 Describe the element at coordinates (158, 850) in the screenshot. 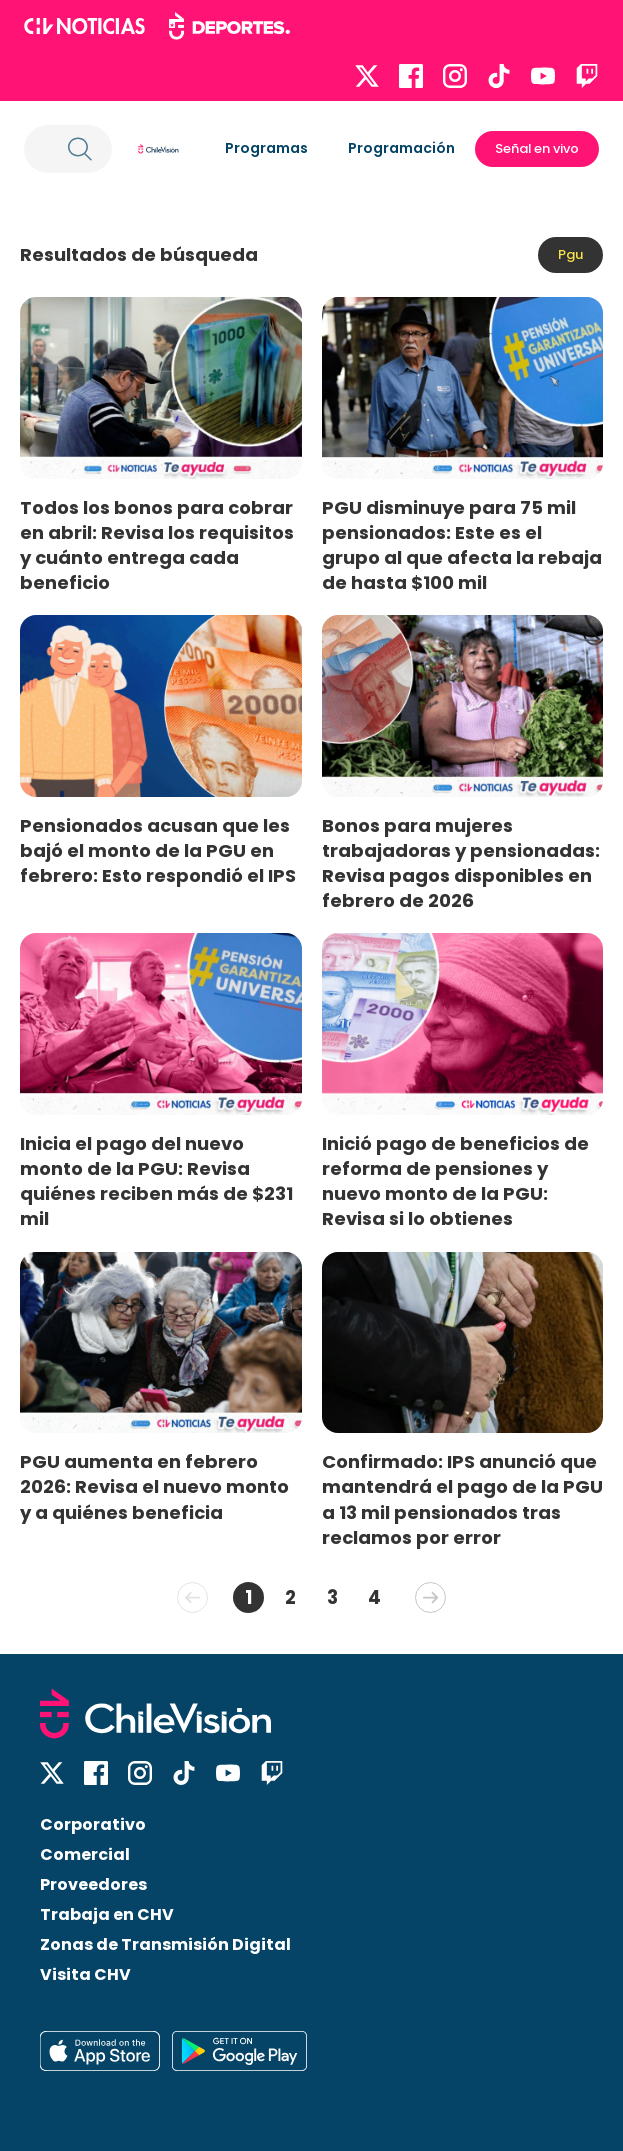

I see `Pensionados acusan que les bajó el monto de la PGU en febrero: Esto respondió el IPS` at that location.